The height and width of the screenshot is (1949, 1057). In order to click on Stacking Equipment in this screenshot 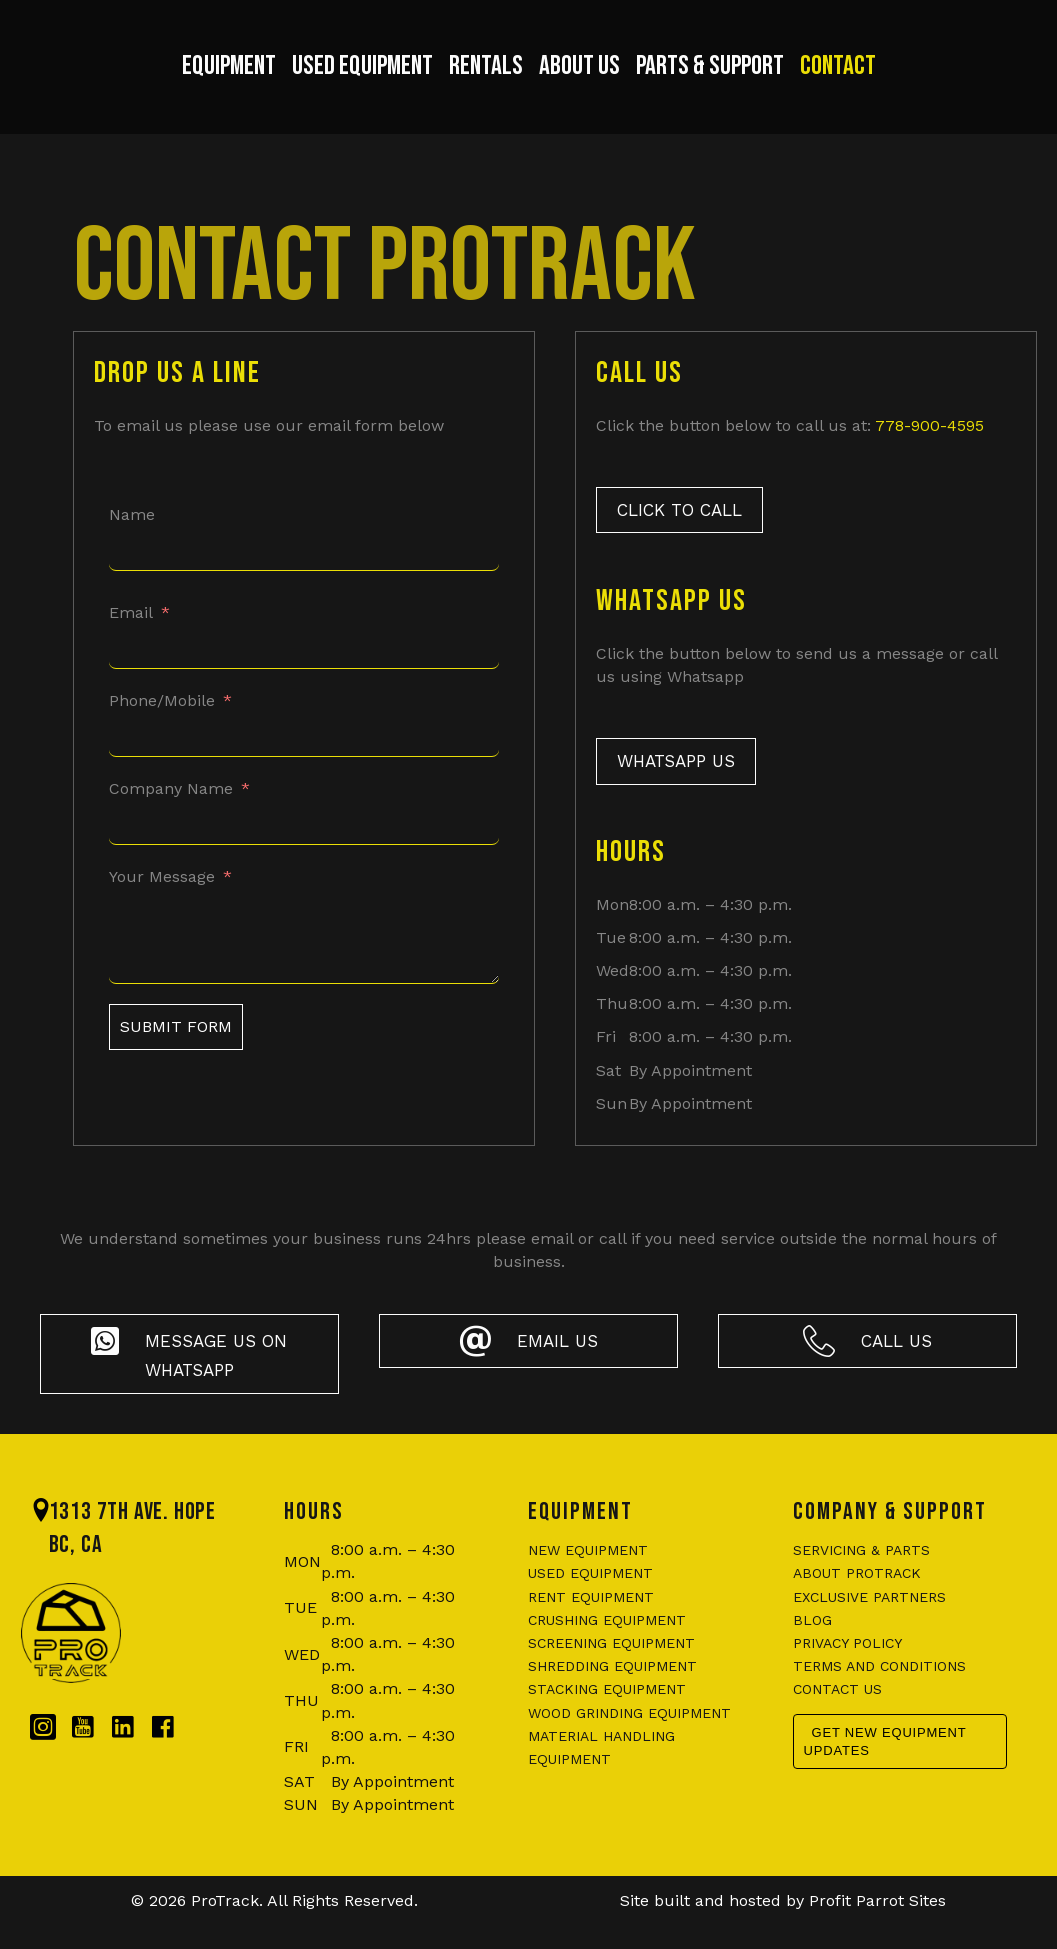, I will do `click(607, 1726)`.